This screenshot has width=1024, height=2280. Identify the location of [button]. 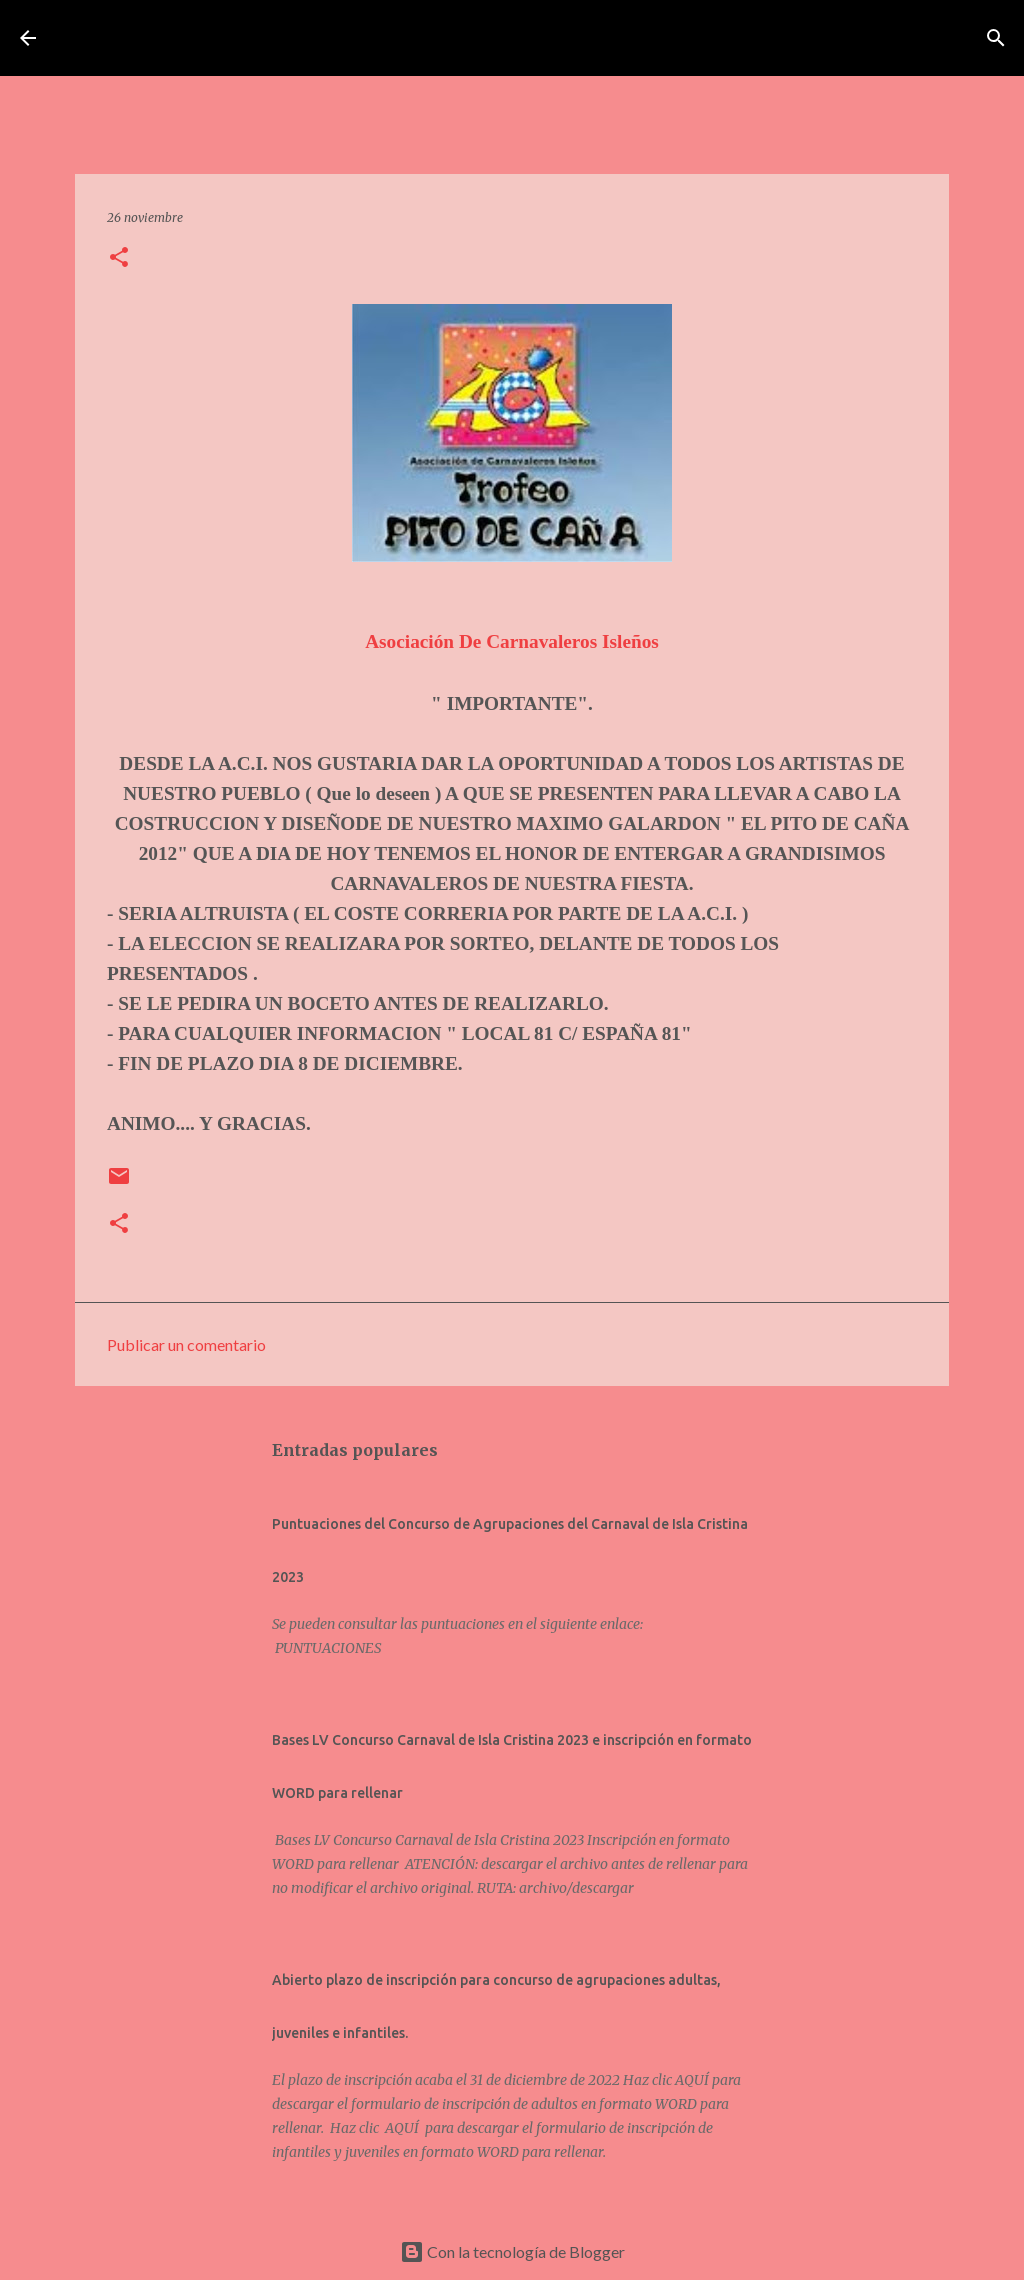
(119, 258).